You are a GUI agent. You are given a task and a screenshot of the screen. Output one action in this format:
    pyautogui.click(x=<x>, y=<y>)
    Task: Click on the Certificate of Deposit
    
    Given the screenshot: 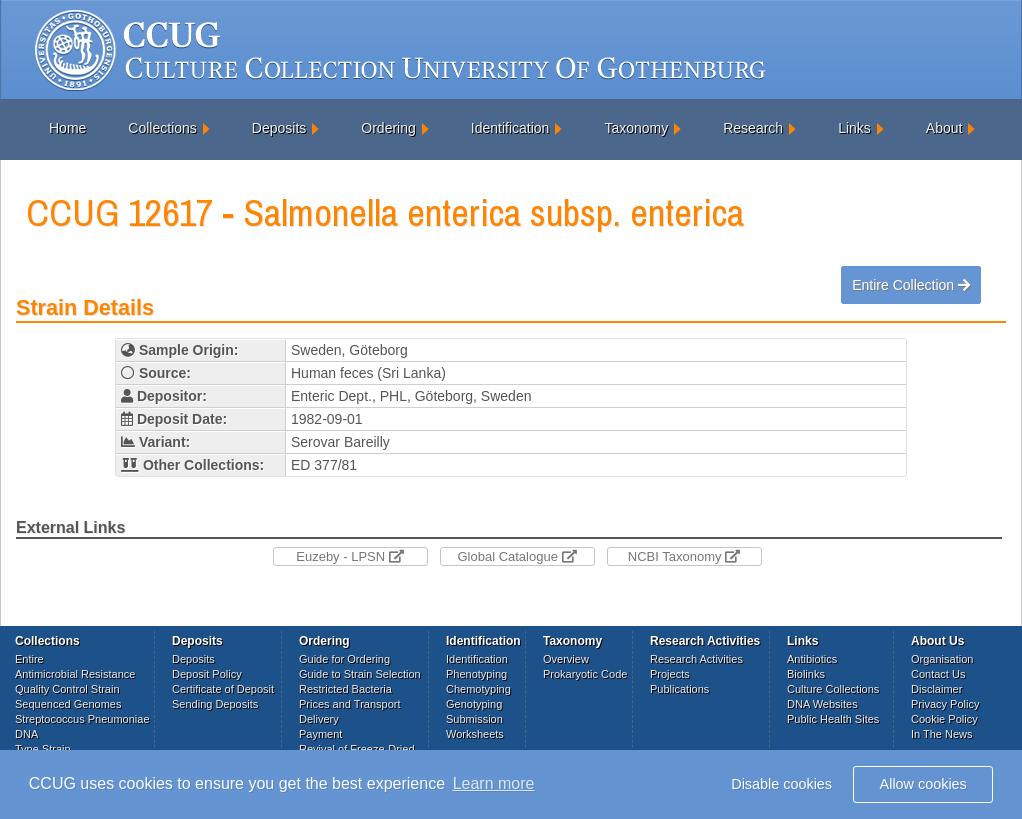 What is the action you would take?
    pyautogui.click(x=223, y=689)
    